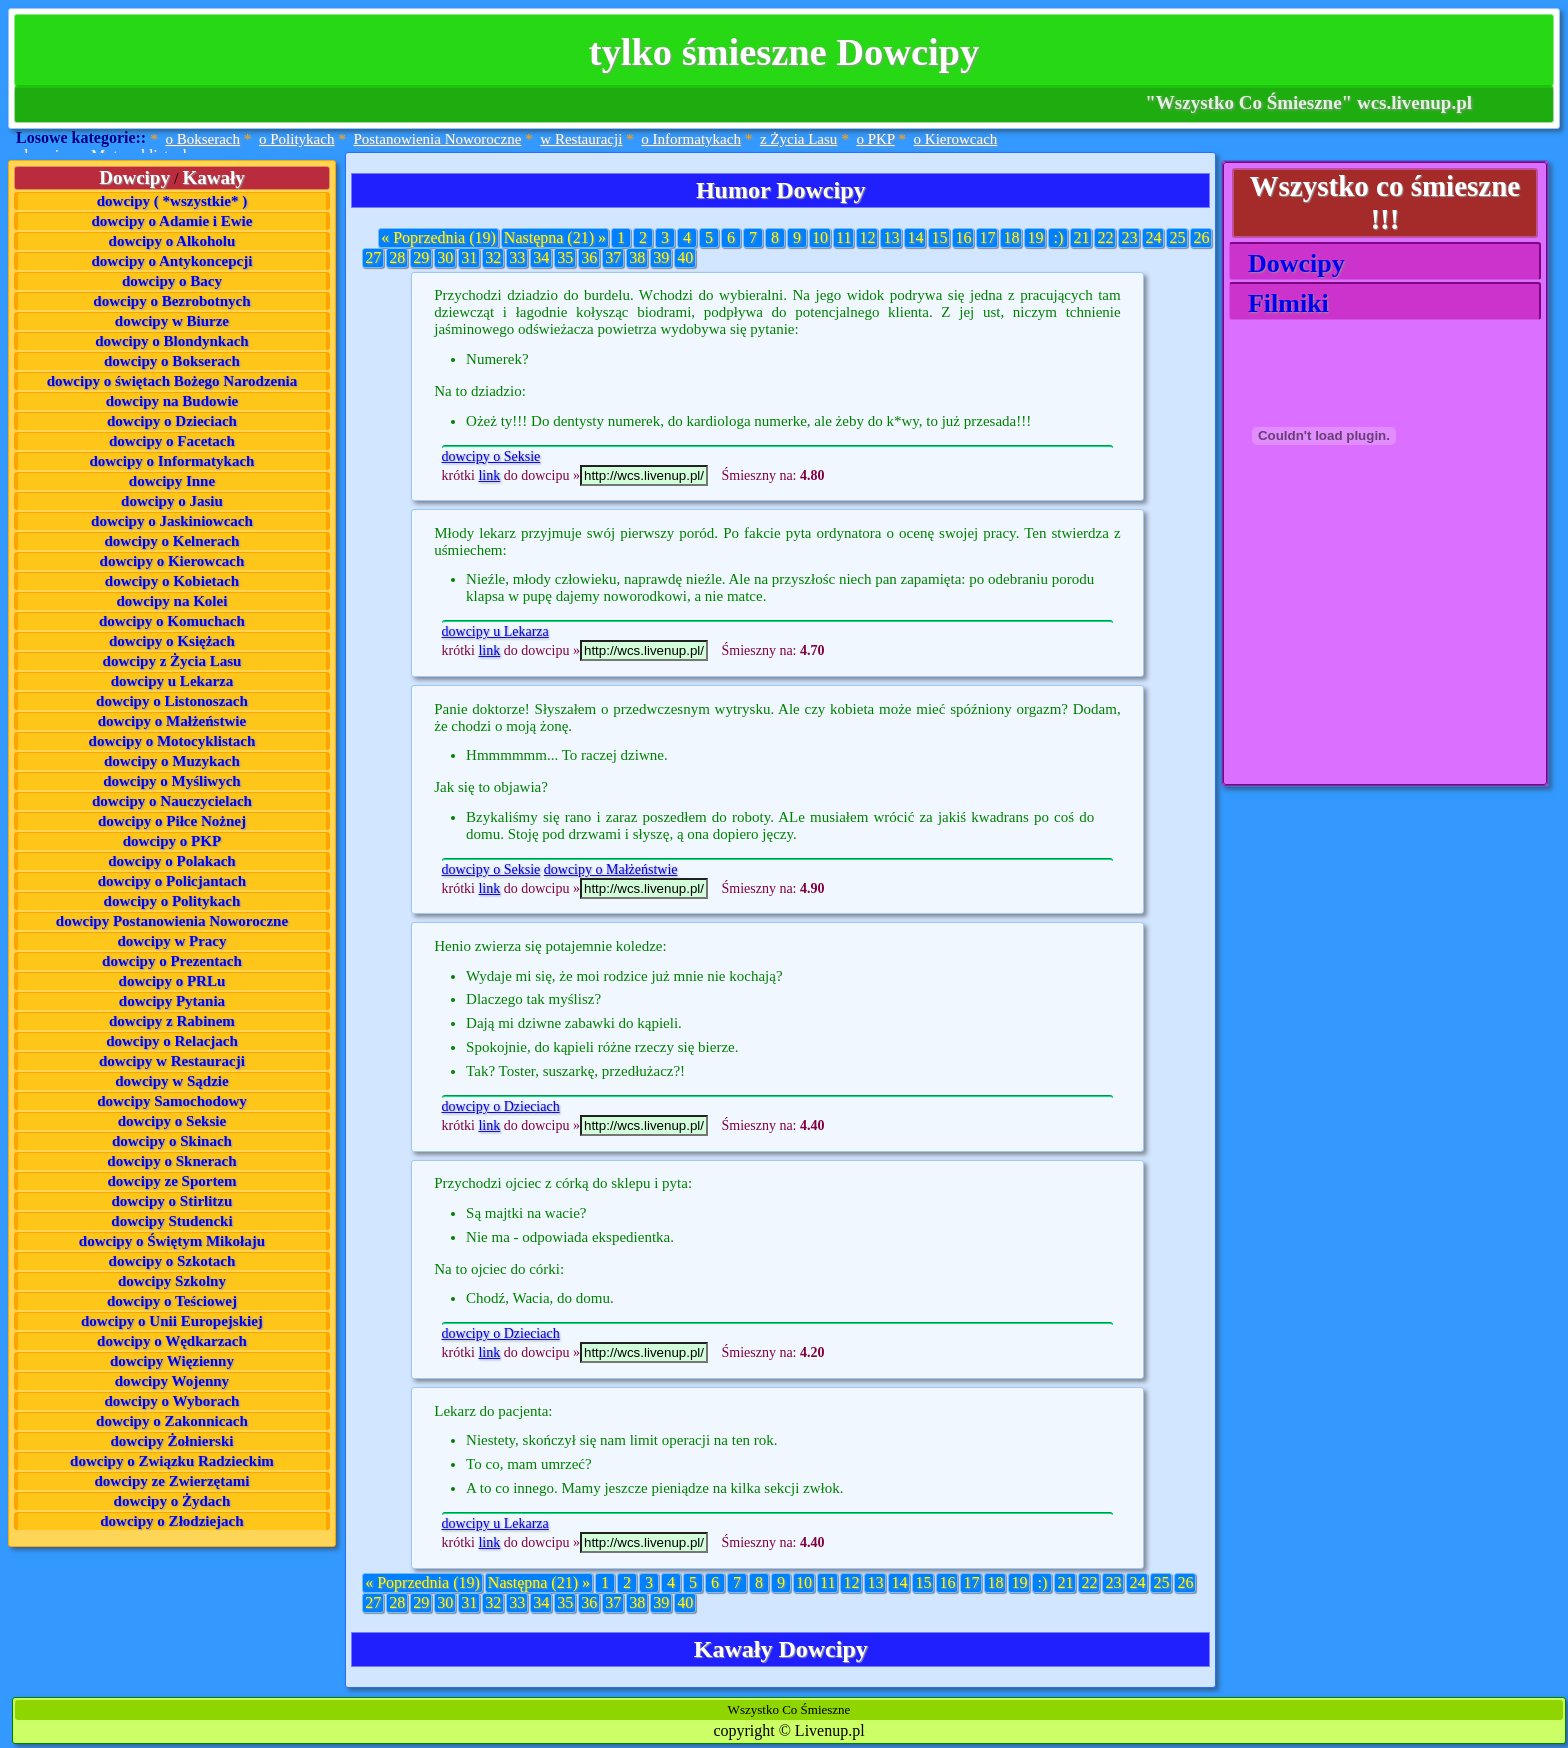 This screenshot has width=1568, height=1748. I want to click on 28, so click(397, 257).